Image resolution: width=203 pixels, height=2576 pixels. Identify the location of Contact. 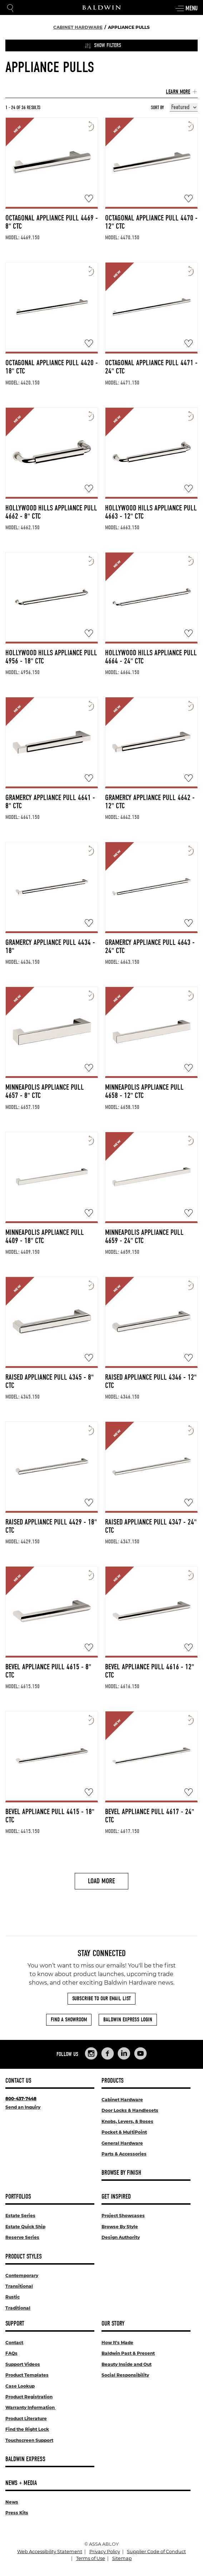
(14, 2342).